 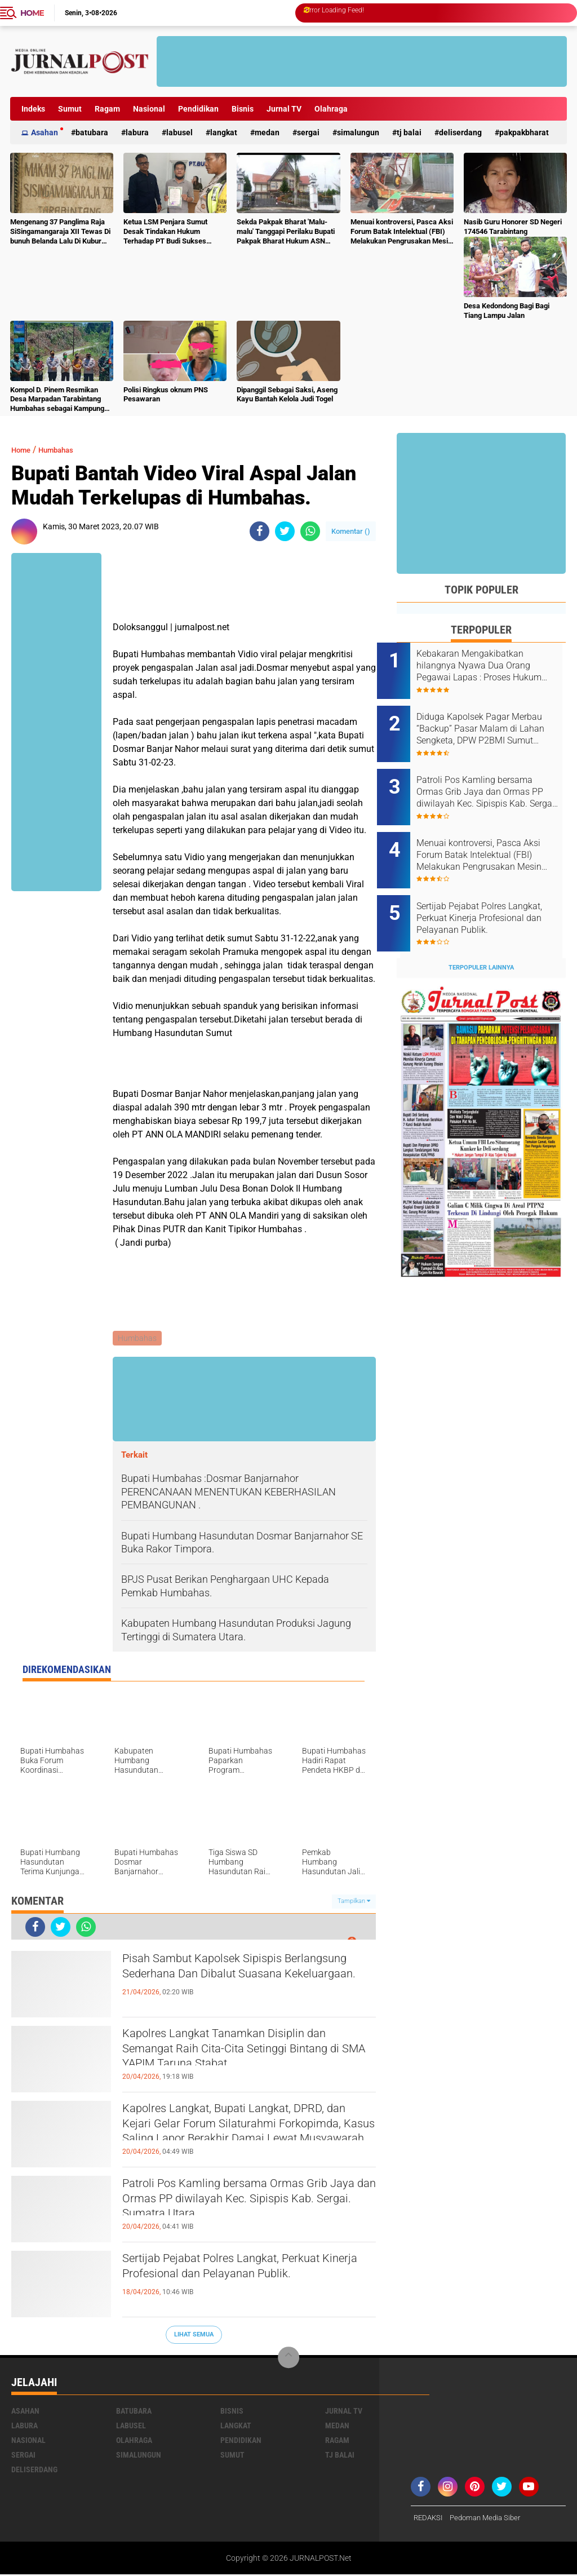 I want to click on Polisi Ringkus oknum PNS Pesawaran, so click(x=165, y=395).